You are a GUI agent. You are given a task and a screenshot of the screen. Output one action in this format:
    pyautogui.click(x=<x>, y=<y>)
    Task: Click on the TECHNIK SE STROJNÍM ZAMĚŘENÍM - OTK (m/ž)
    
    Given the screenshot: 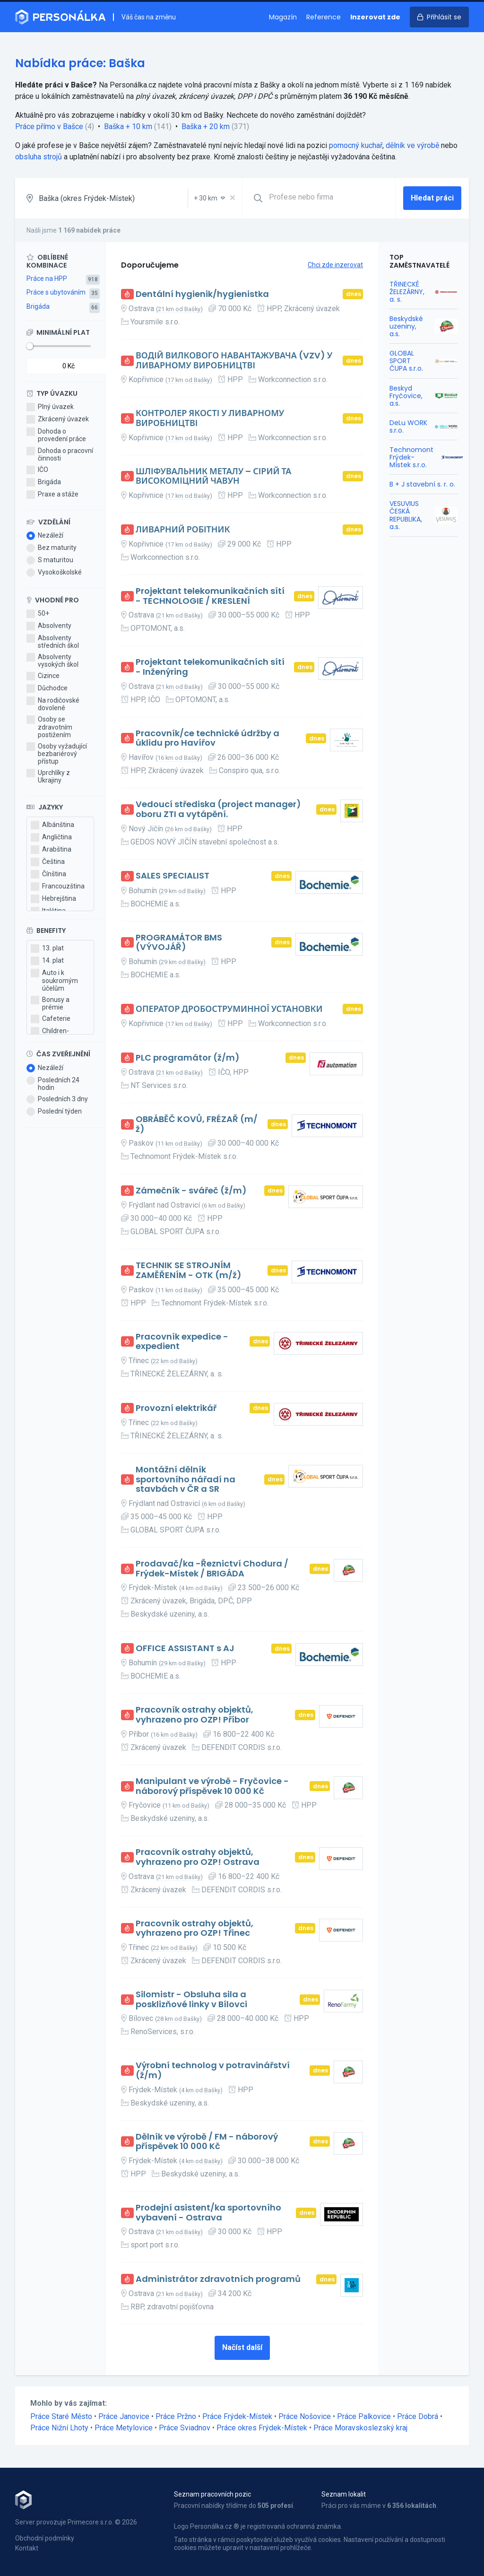 What is the action you would take?
    pyautogui.click(x=189, y=1270)
    